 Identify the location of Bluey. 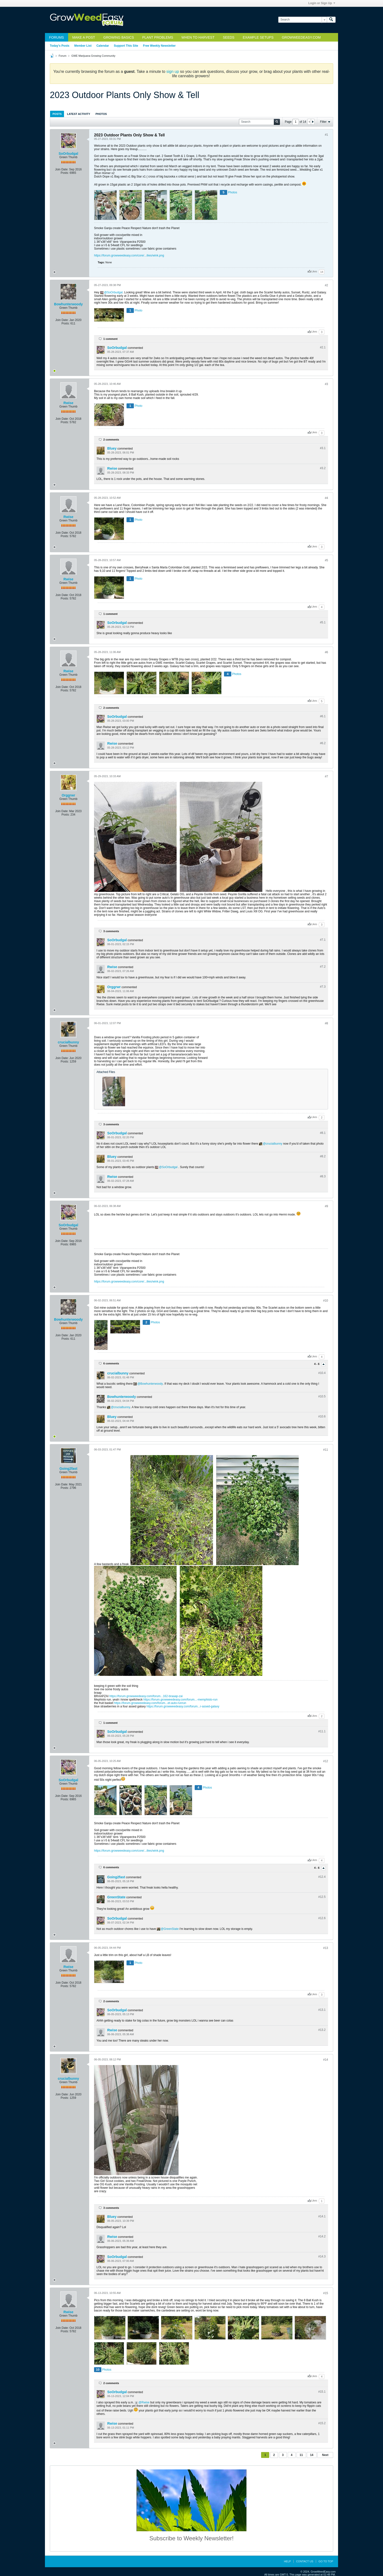
(112, 448).